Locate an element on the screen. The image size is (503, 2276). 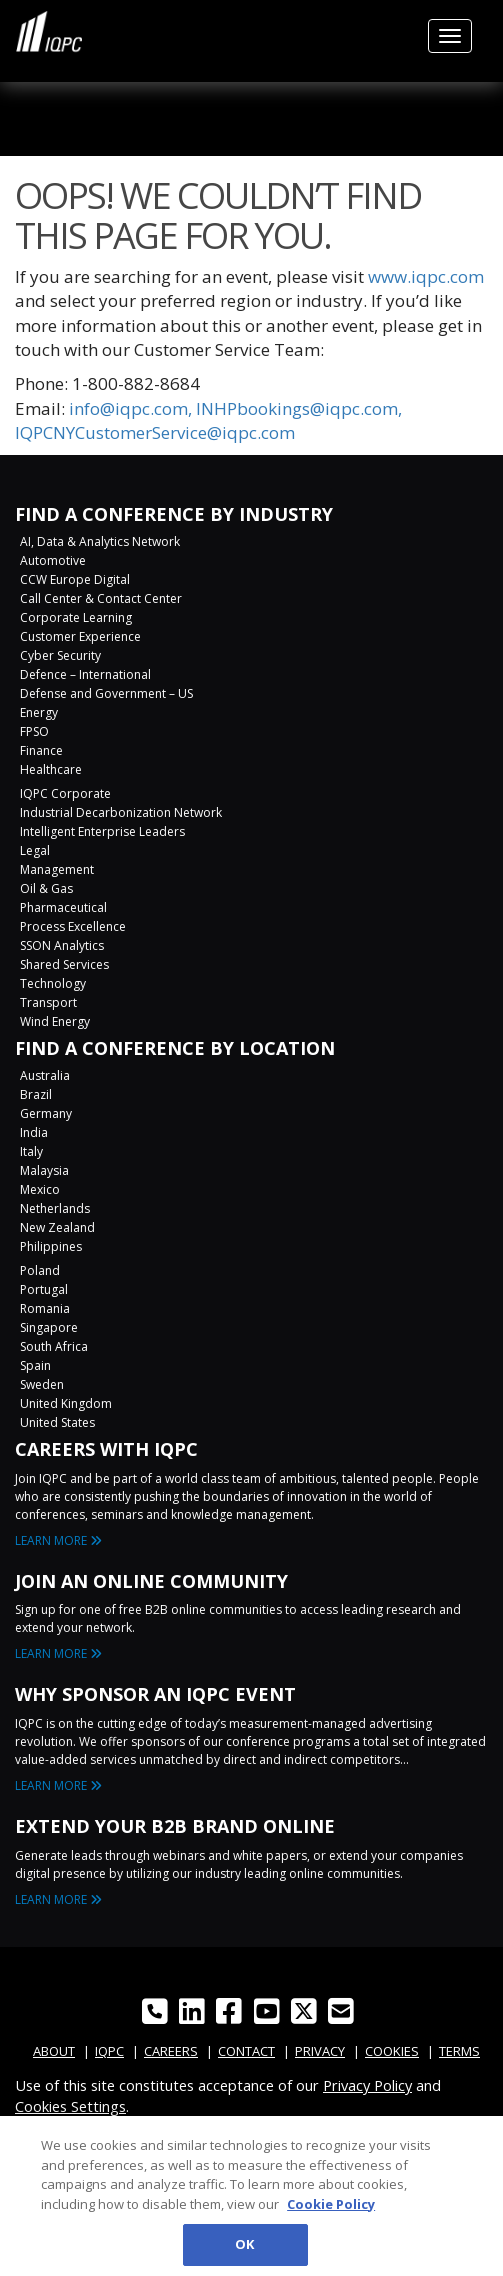
Oil & Gas is located at coordinates (46, 888).